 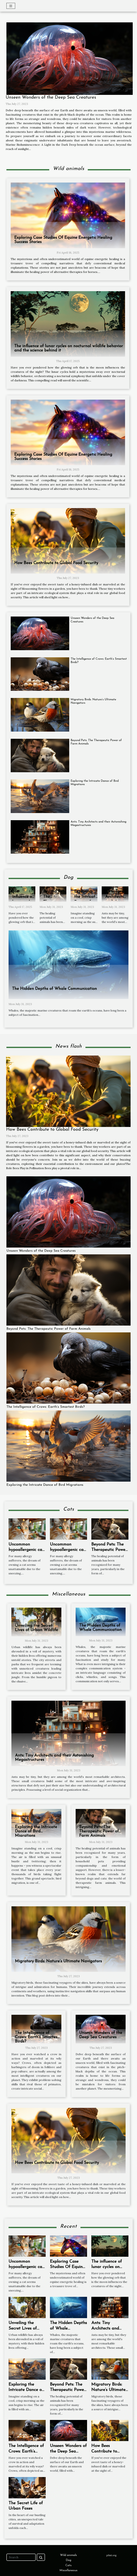 I want to click on The Hidden Depths of Whale Communication, so click(x=54, y=989).